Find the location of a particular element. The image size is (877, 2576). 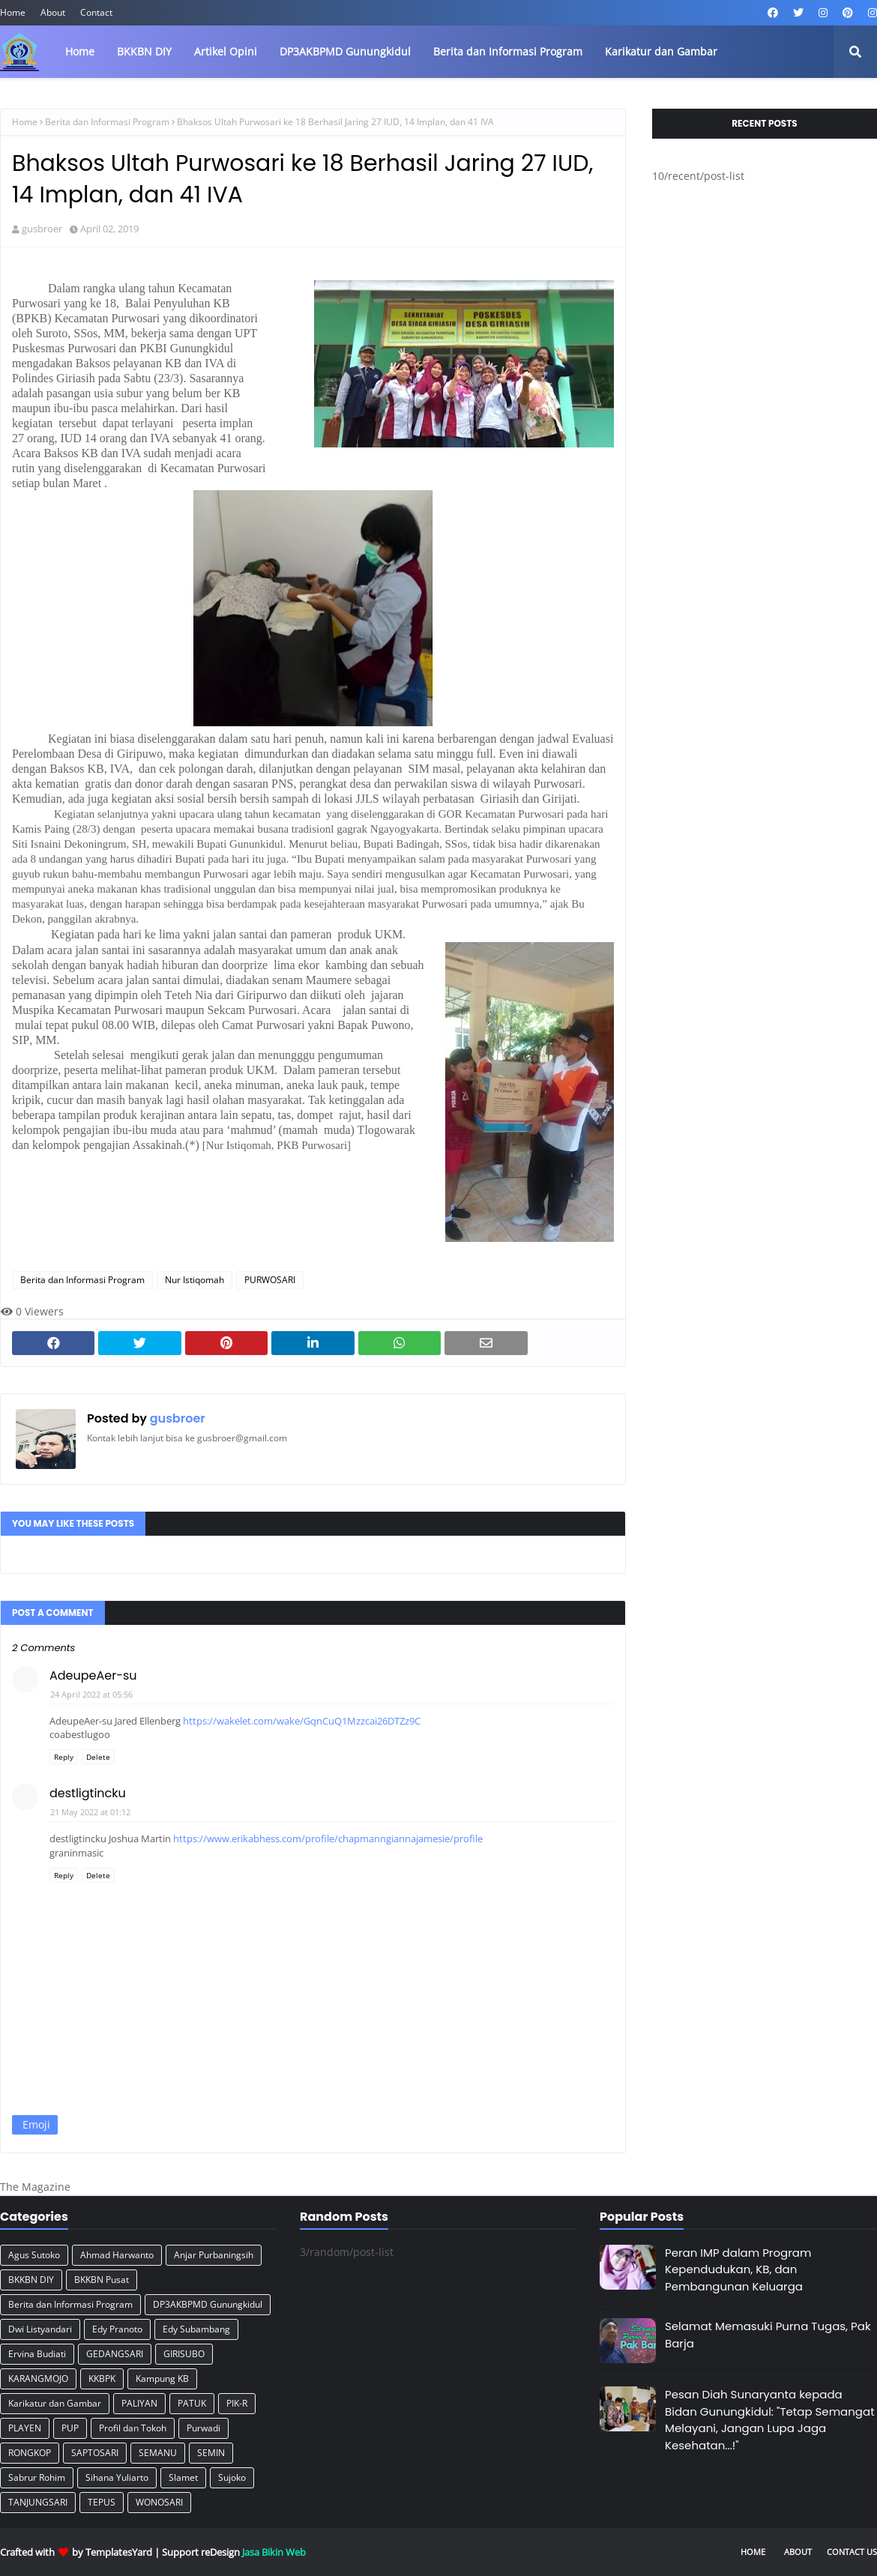

Karikatur dan Gambar is located at coordinates (54, 2403).